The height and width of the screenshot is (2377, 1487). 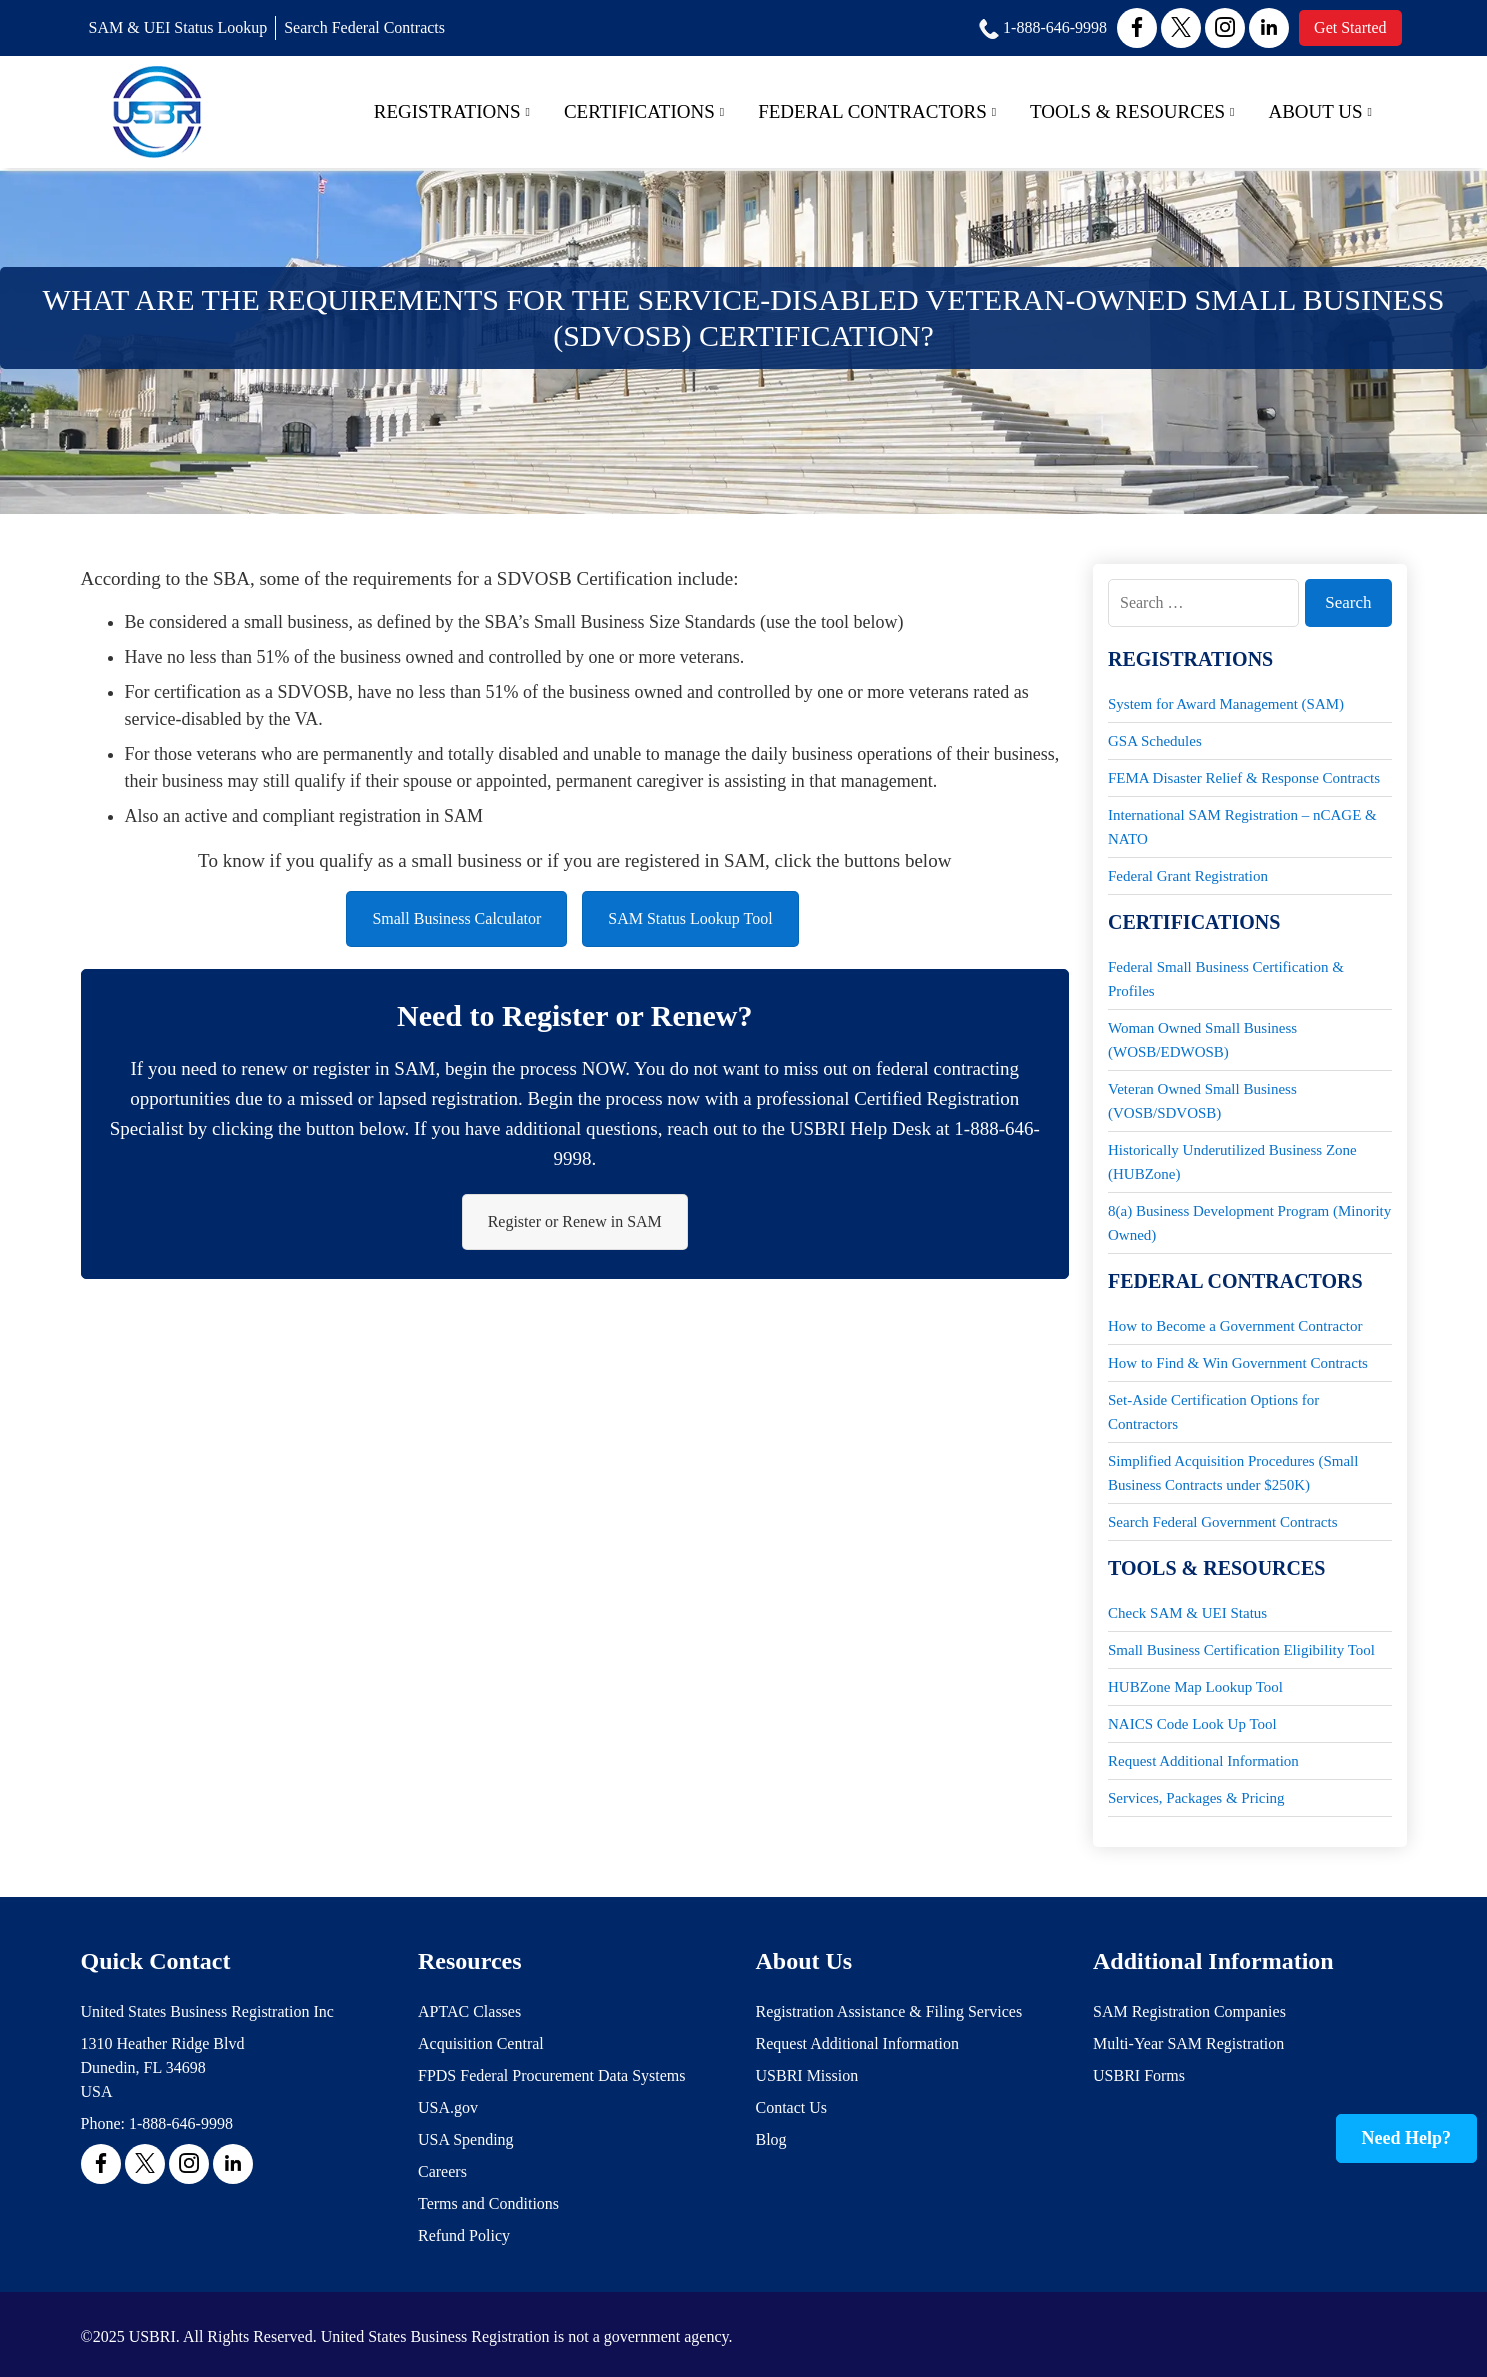 What do you see at coordinates (1241, 1650) in the screenshot?
I see `Small Business Certification Eligibility Tool` at bounding box center [1241, 1650].